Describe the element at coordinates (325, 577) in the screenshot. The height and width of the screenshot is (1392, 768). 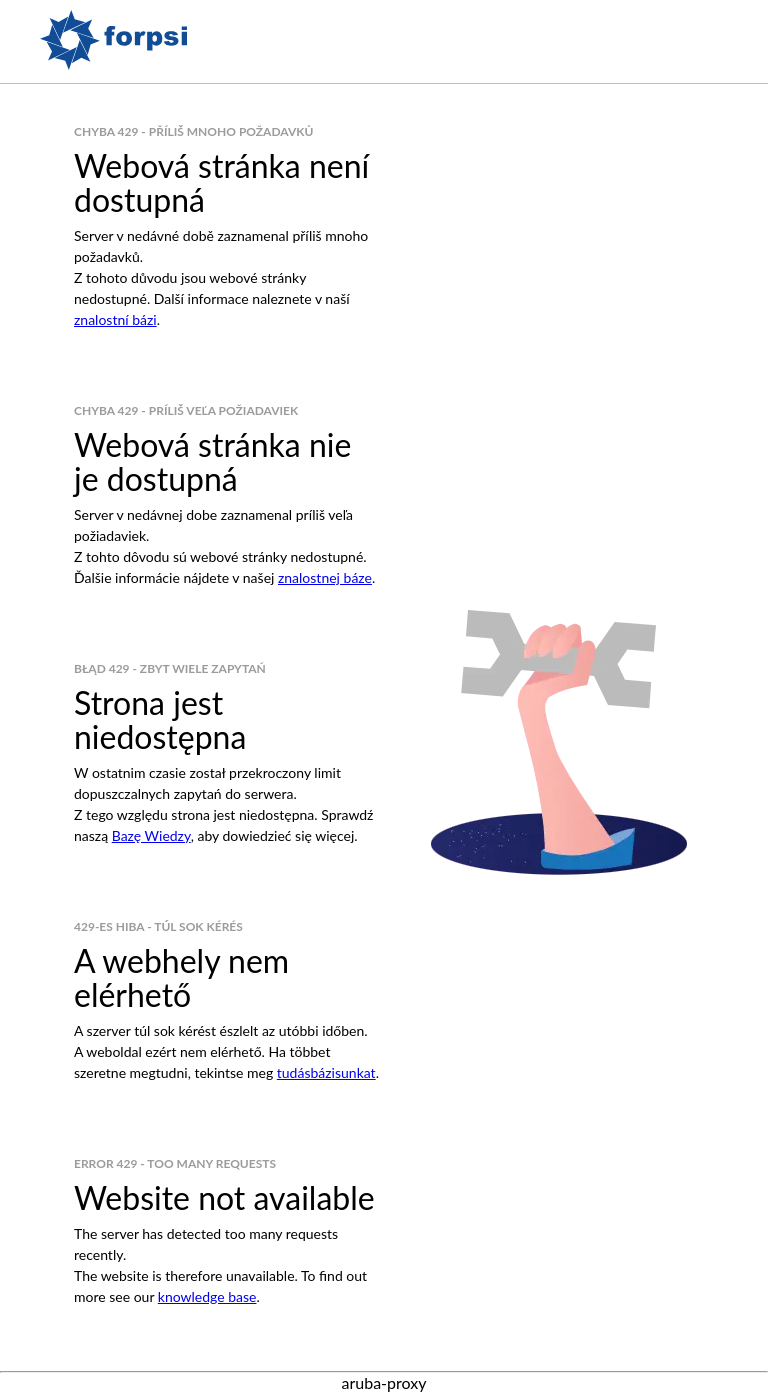
I see `znalostnej báze` at that location.